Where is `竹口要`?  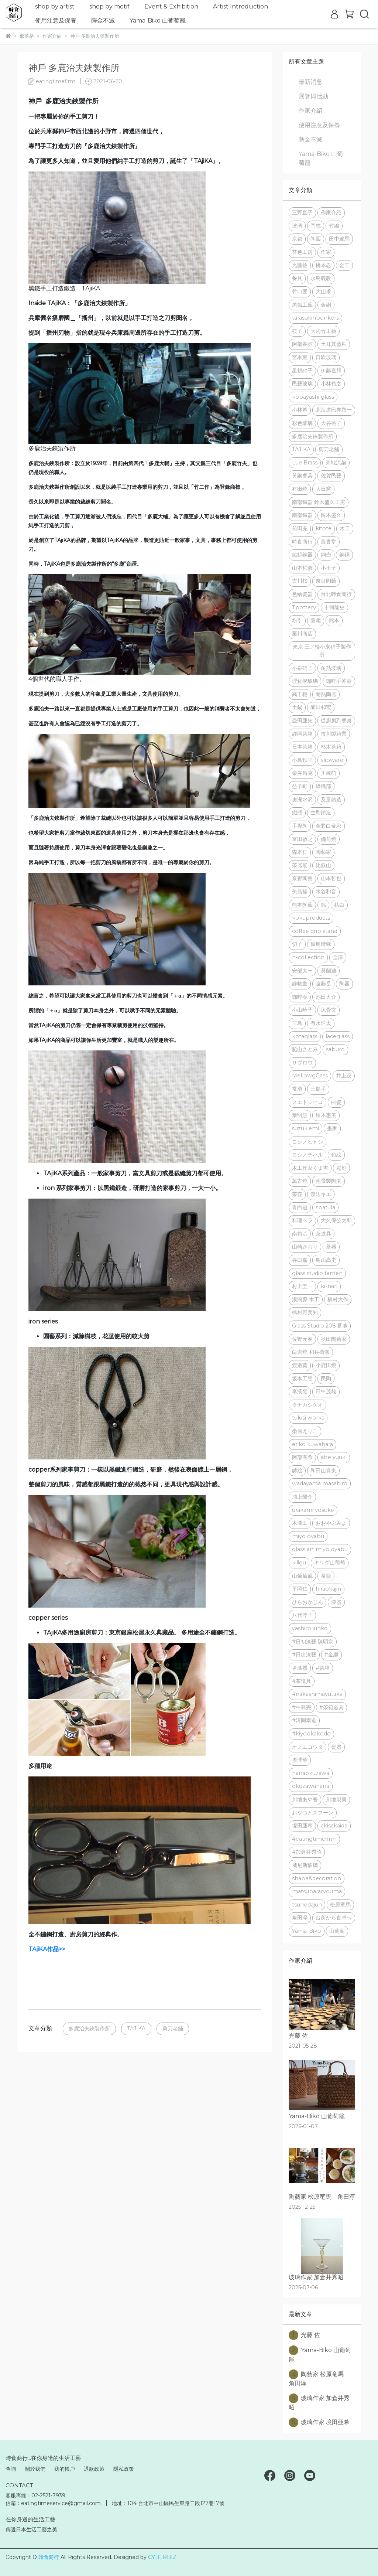 竹口要 is located at coordinates (299, 291).